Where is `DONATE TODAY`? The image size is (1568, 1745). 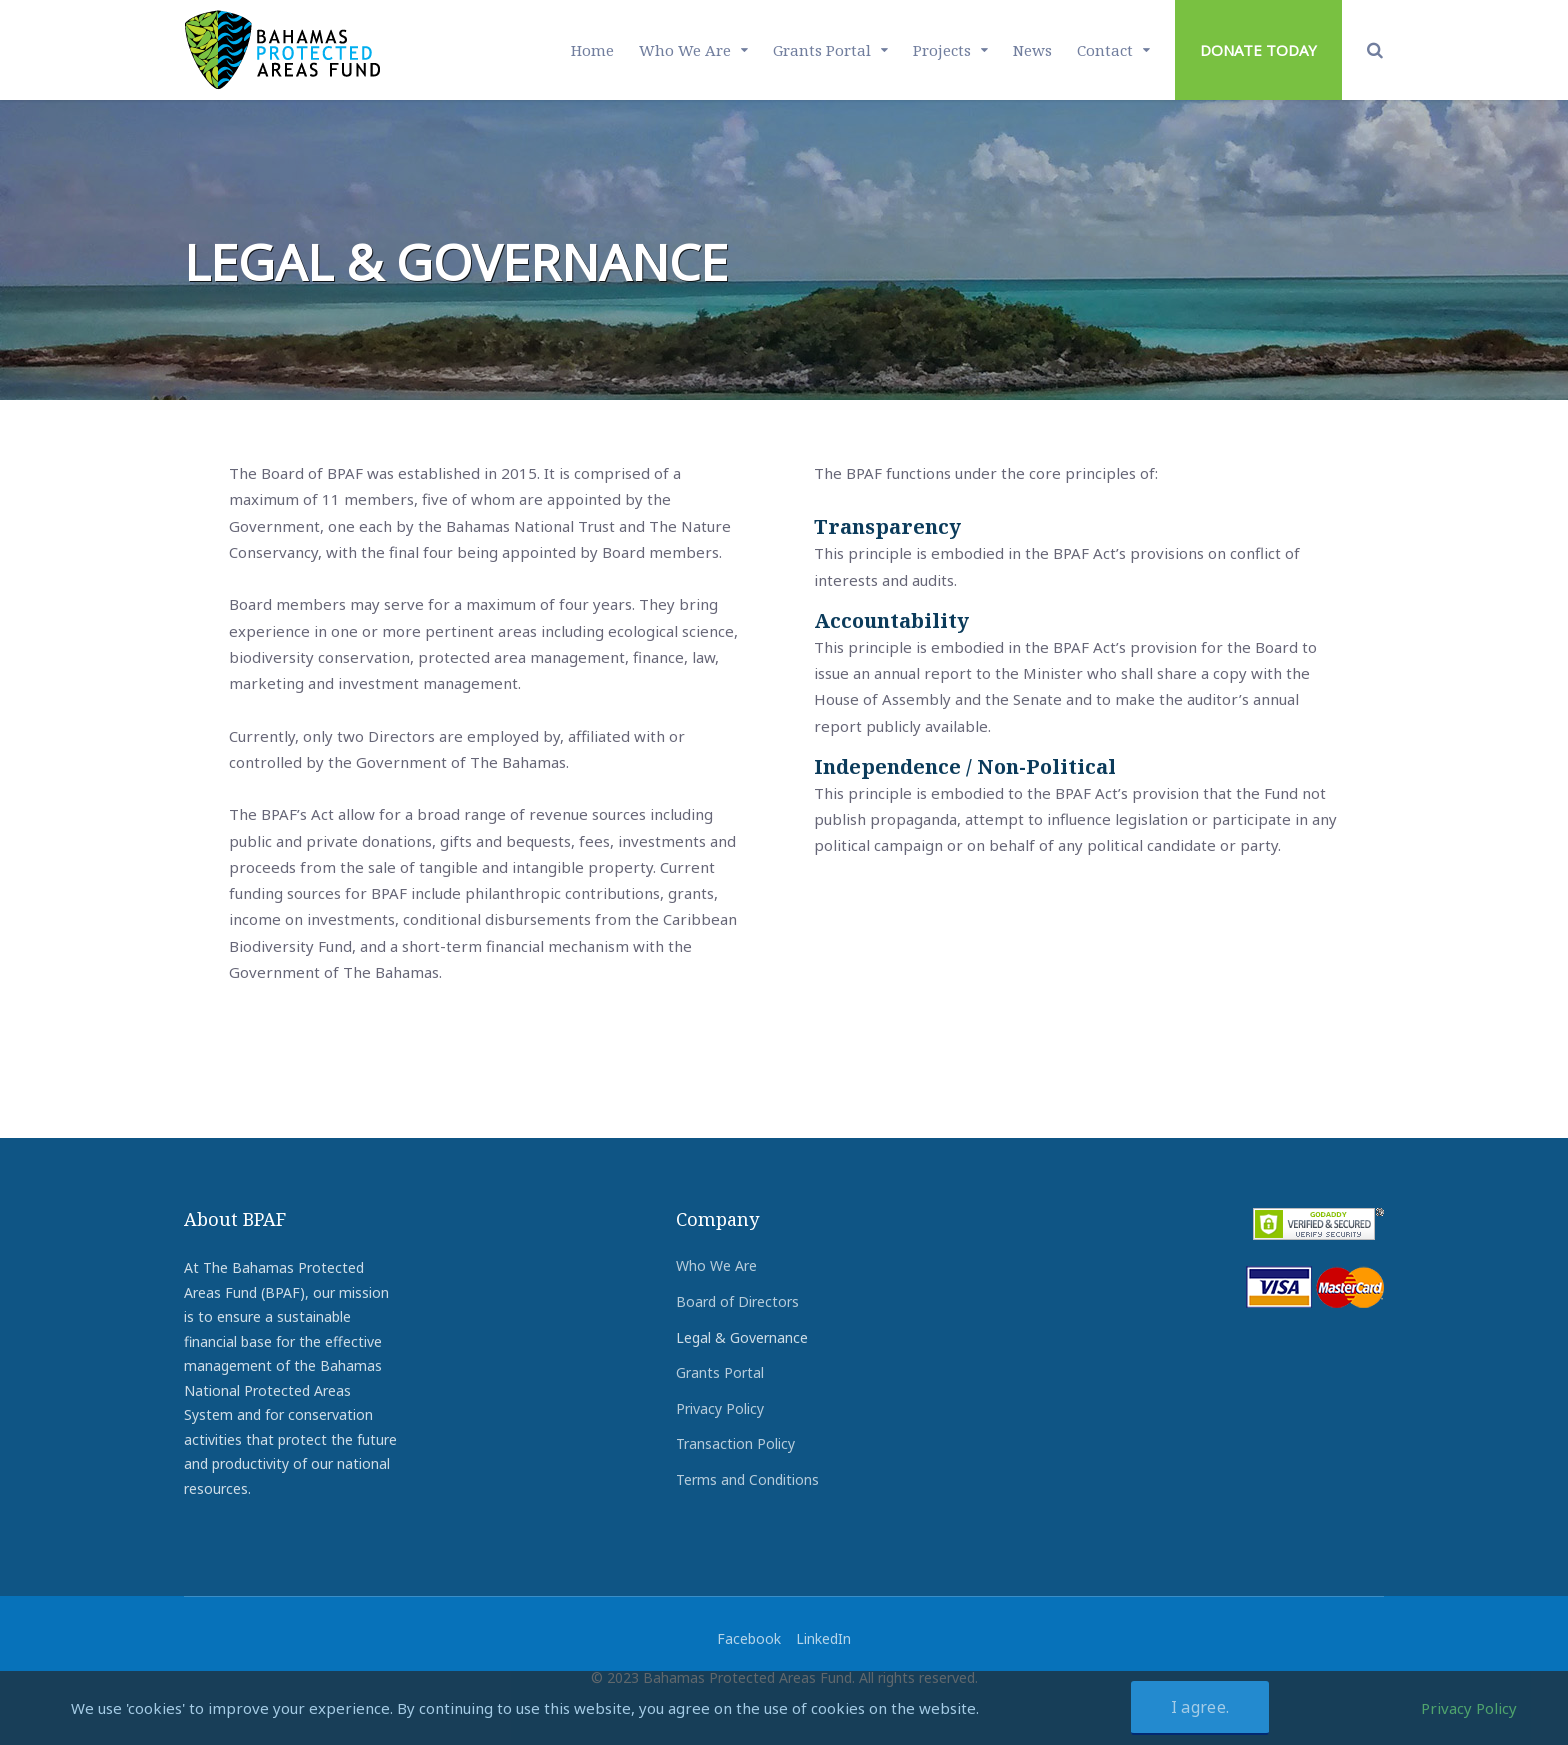
DONATE TODAY is located at coordinates (1258, 50).